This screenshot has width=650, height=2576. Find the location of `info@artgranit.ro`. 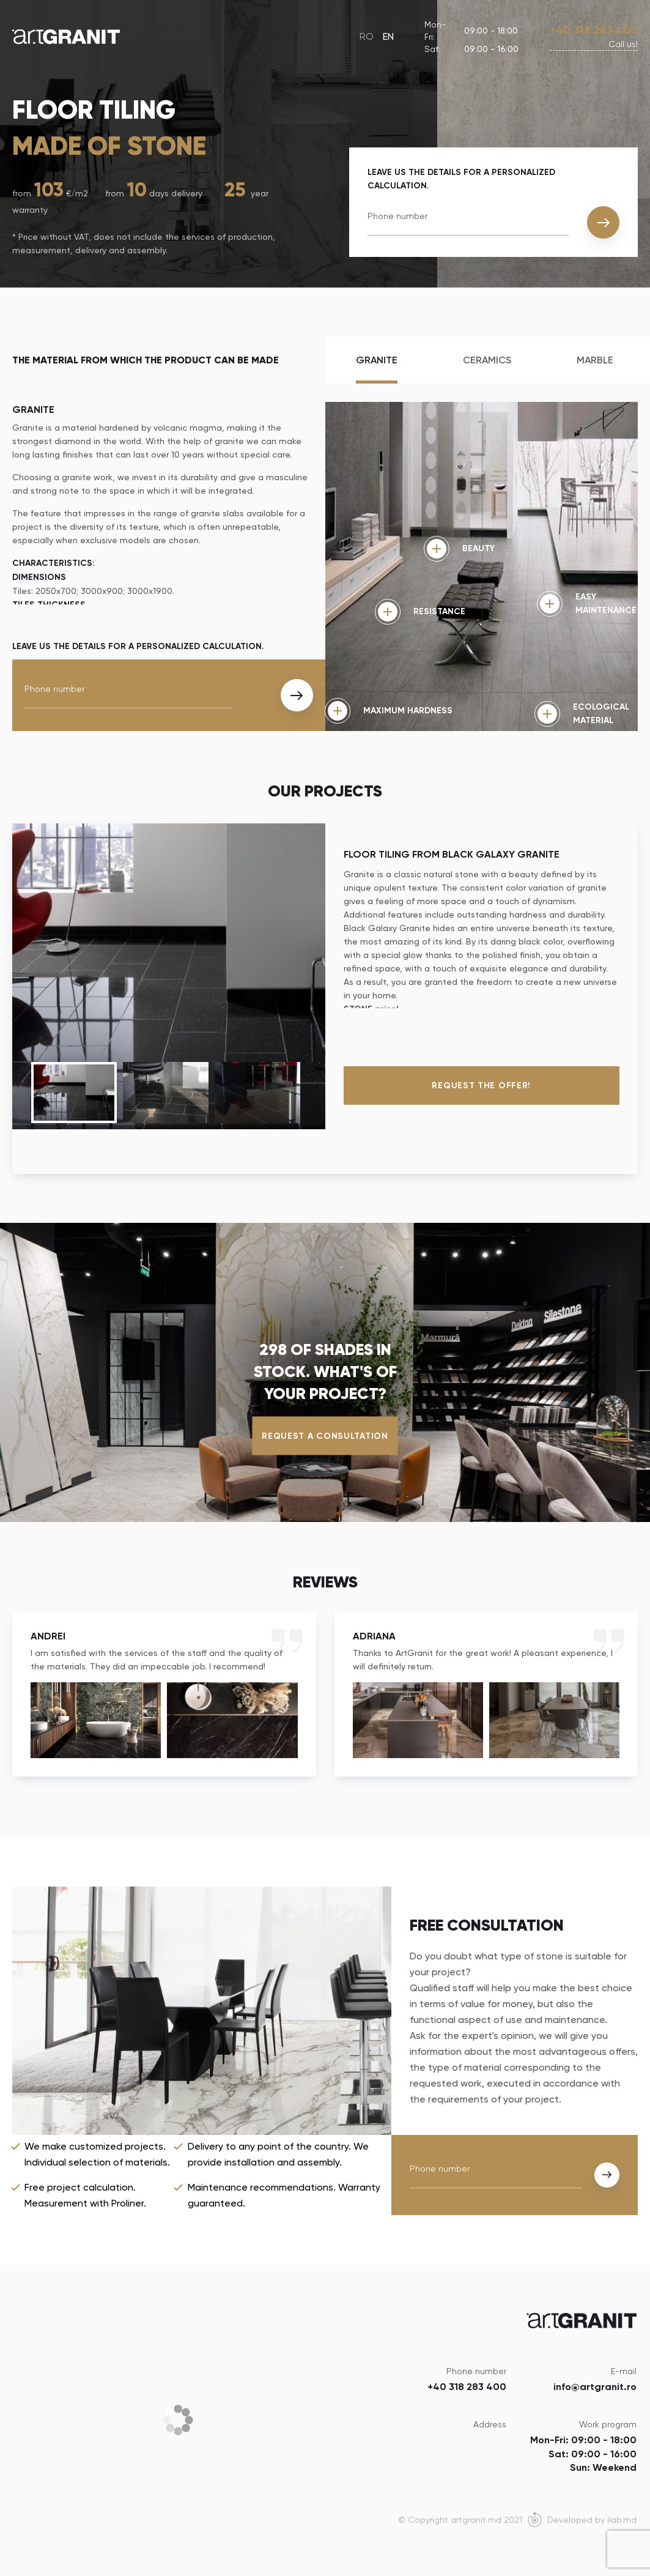

info@artgranit.ro is located at coordinates (595, 2386).